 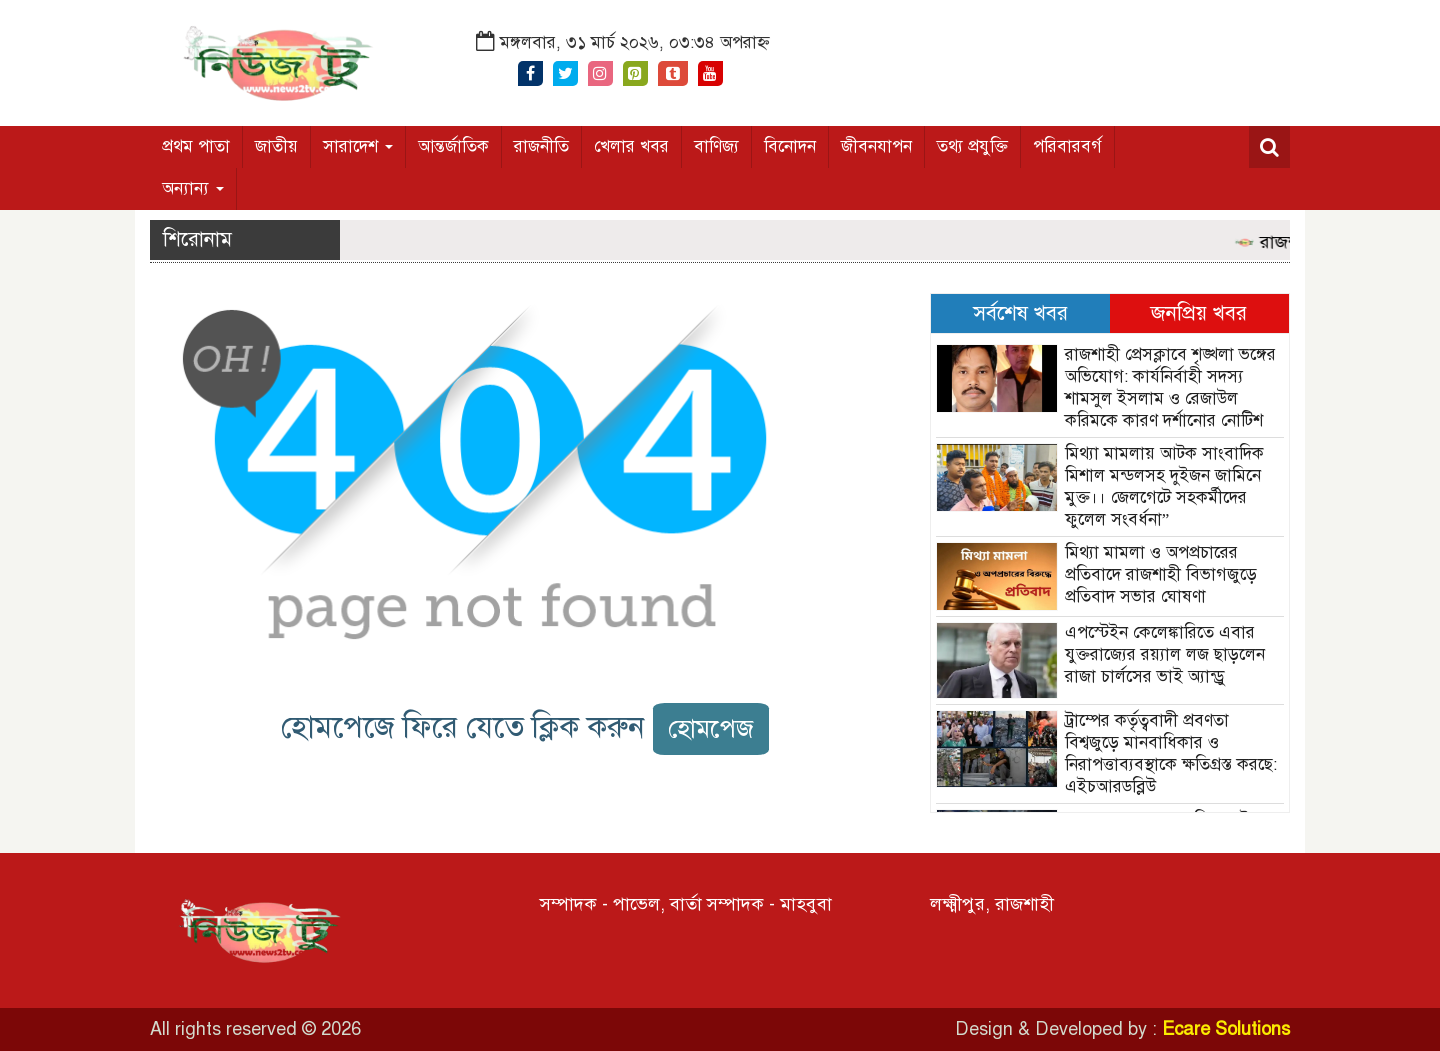 What do you see at coordinates (1020, 313) in the screenshot?
I see `সর্বশেষ খবর [tab]` at bounding box center [1020, 313].